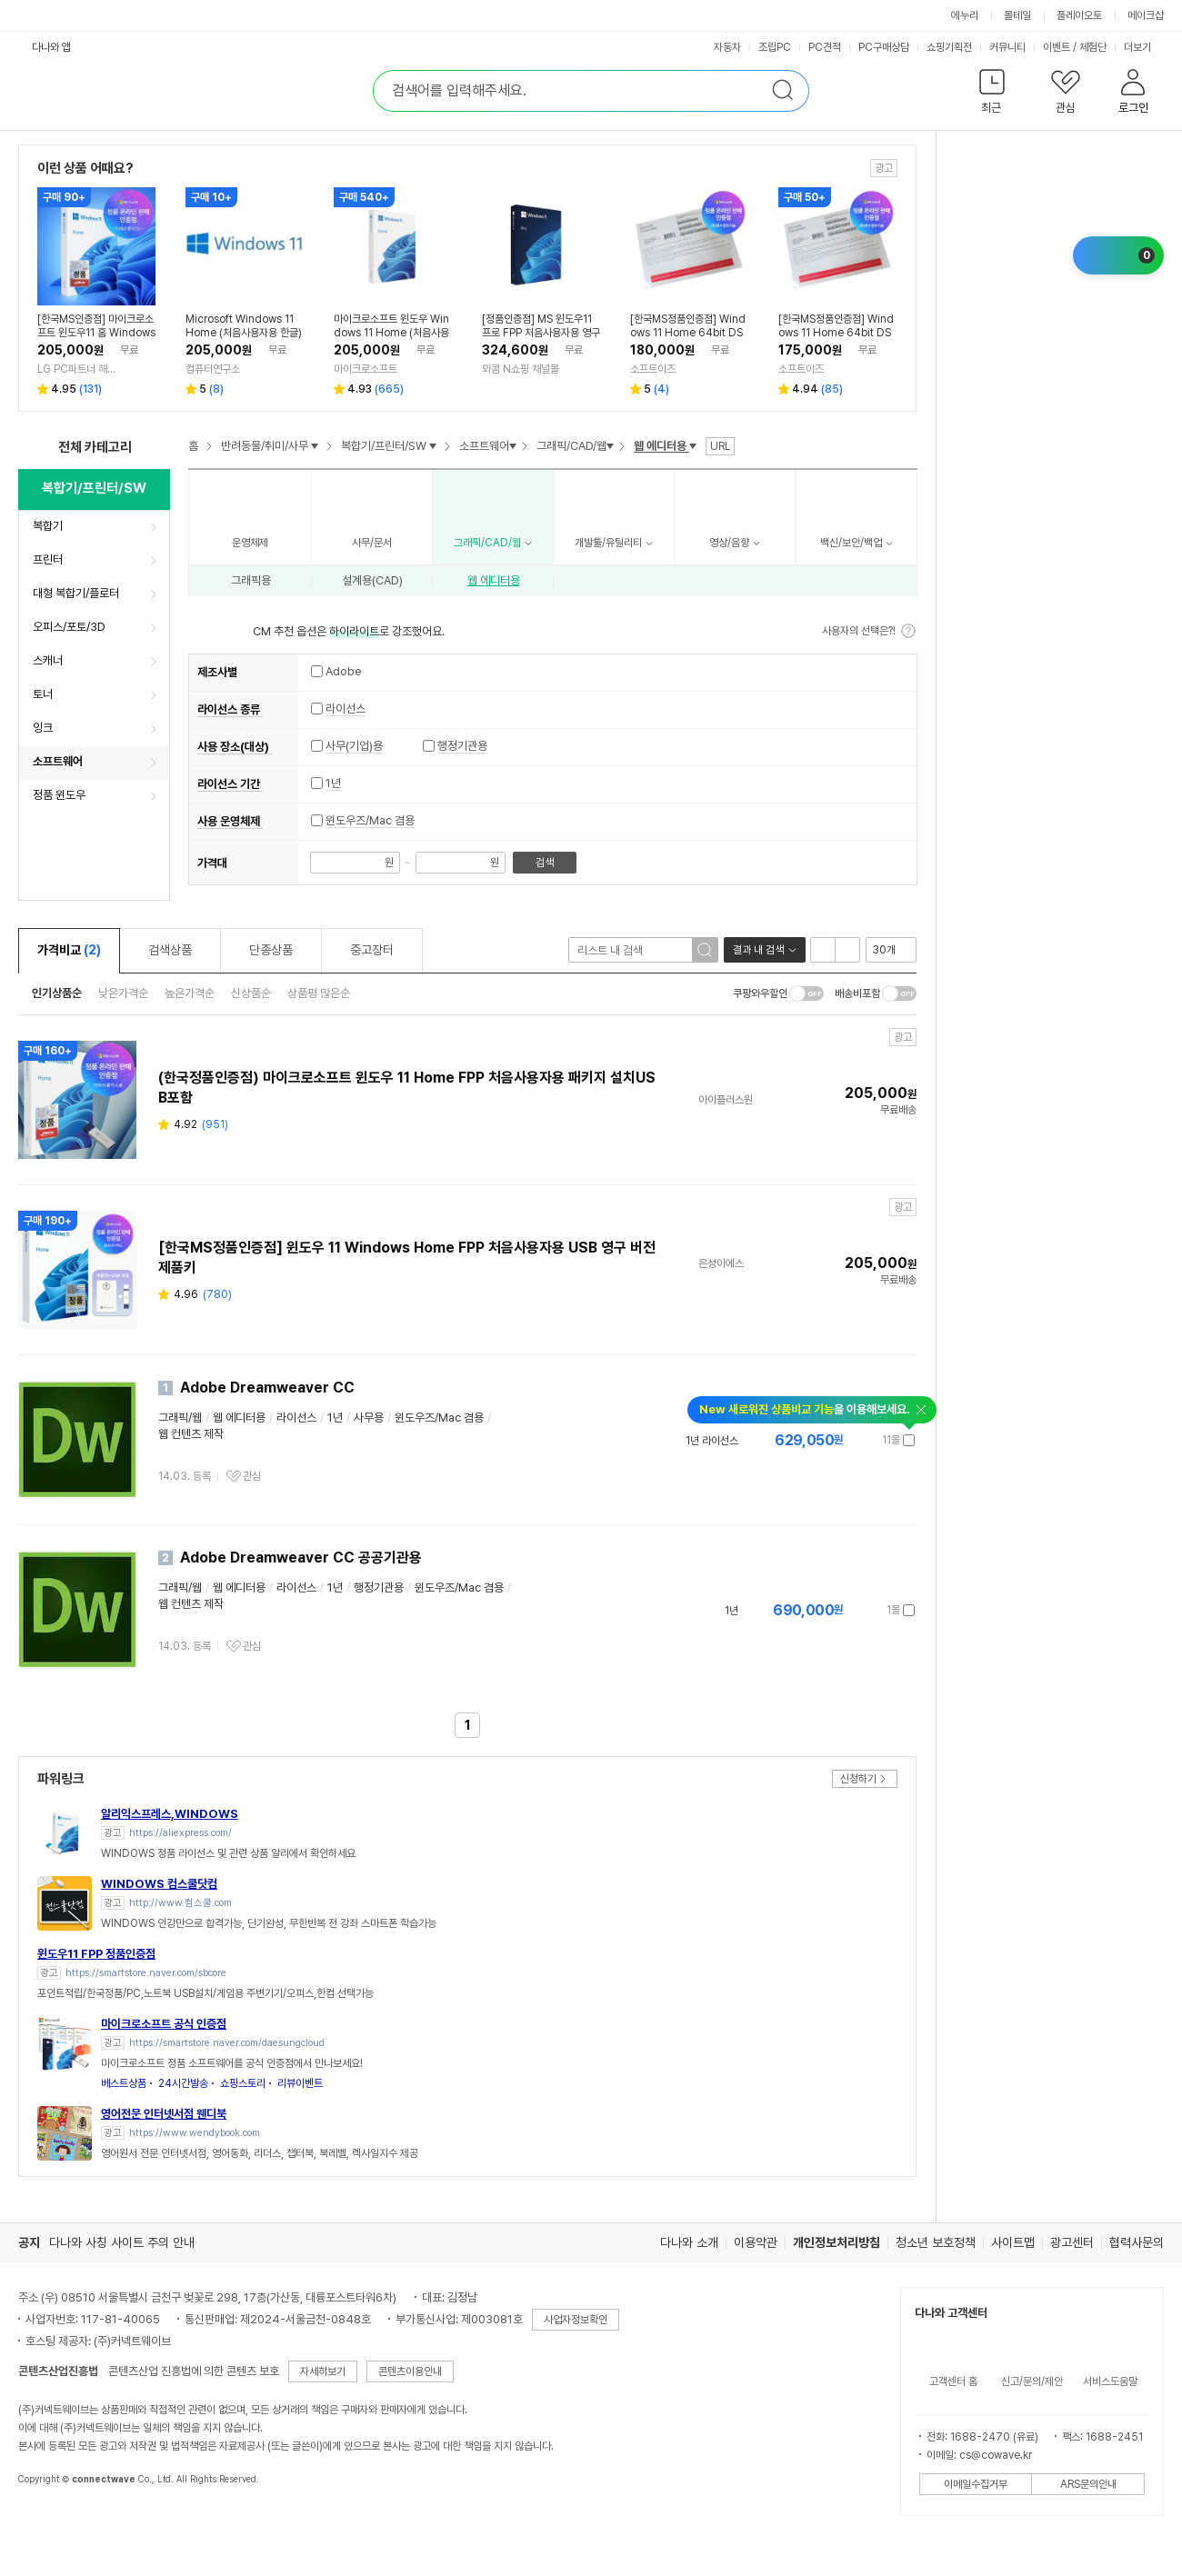 This screenshot has width=1182, height=2576. What do you see at coordinates (1079, 15) in the screenshot?
I see `플레이오토` at bounding box center [1079, 15].